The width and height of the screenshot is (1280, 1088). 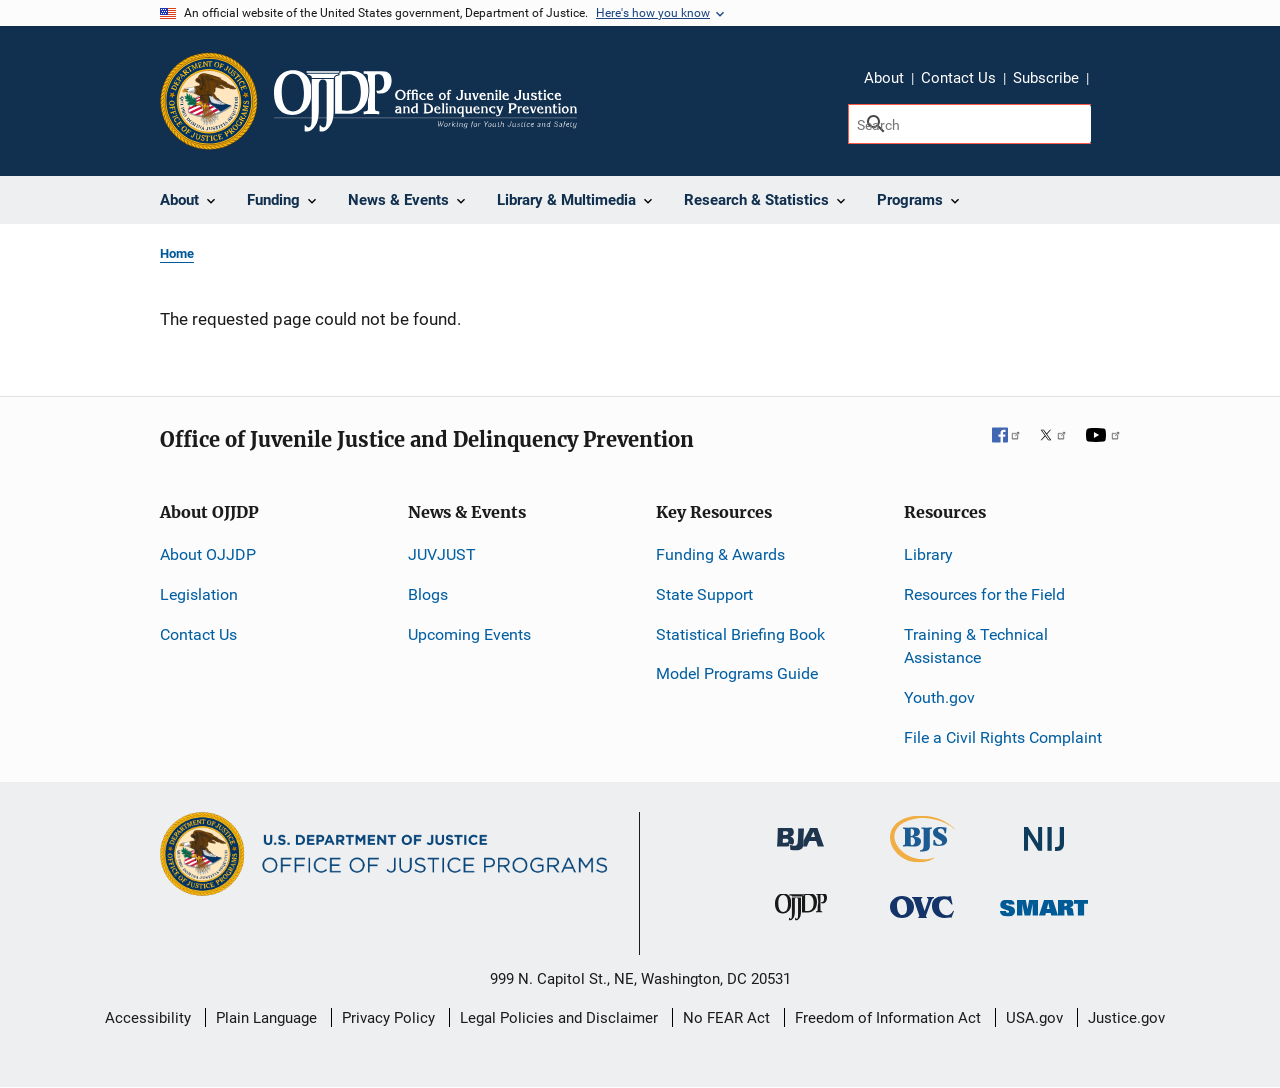 What do you see at coordinates (1003, 737) in the screenshot?
I see `File a Civil Rights Complaint` at bounding box center [1003, 737].